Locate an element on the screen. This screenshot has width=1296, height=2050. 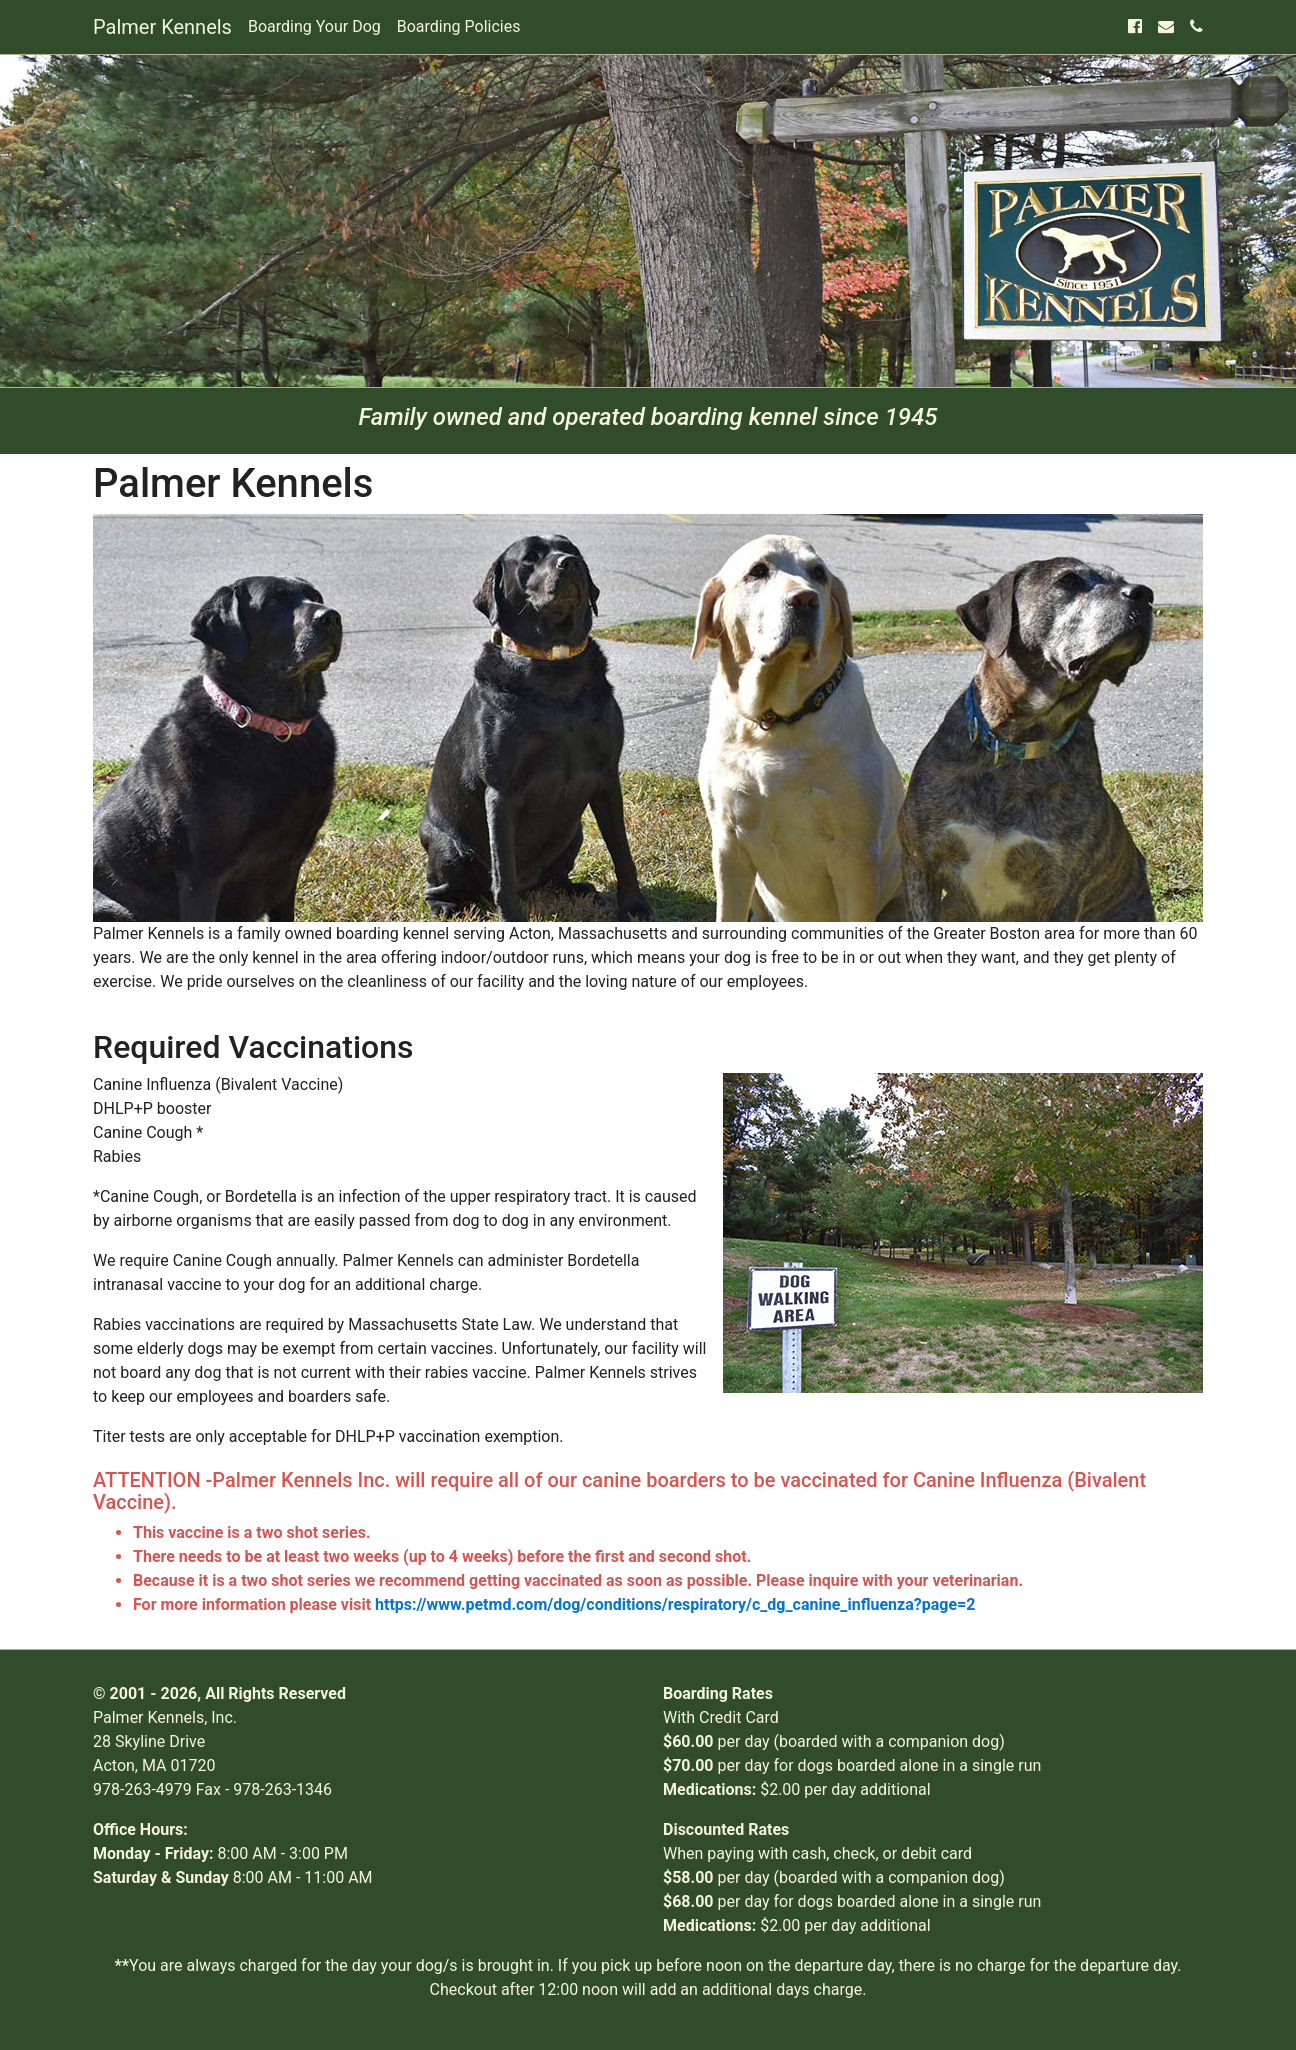
Boarding Your Dog is located at coordinates (314, 26).